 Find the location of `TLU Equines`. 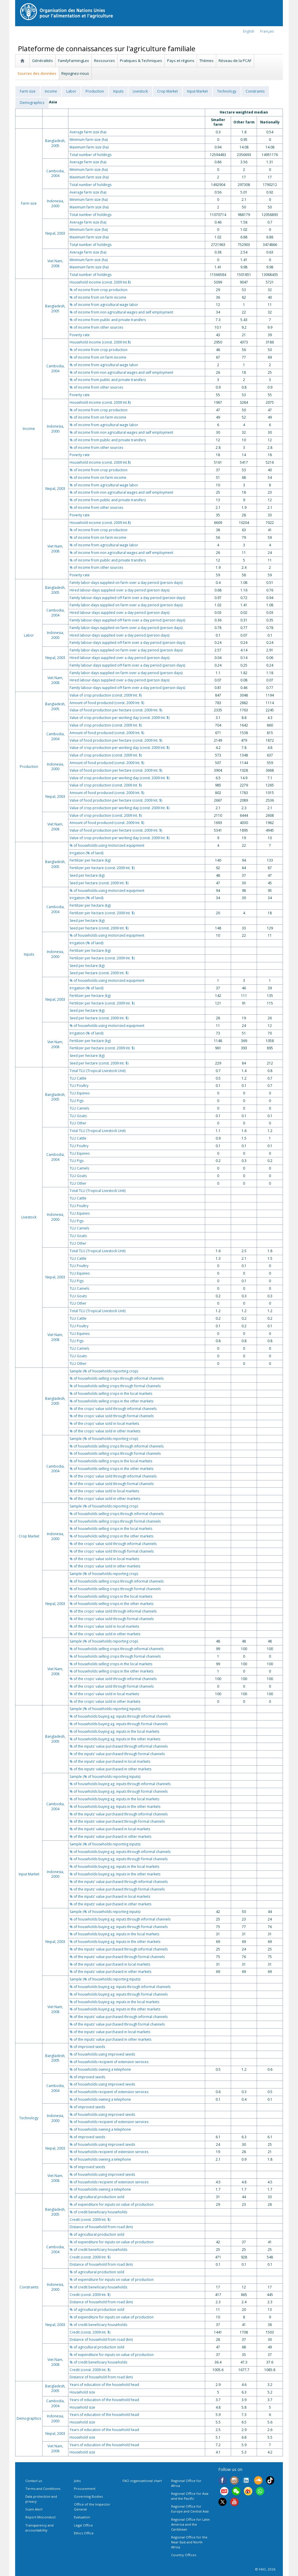

TLU Equines is located at coordinates (80, 1093).